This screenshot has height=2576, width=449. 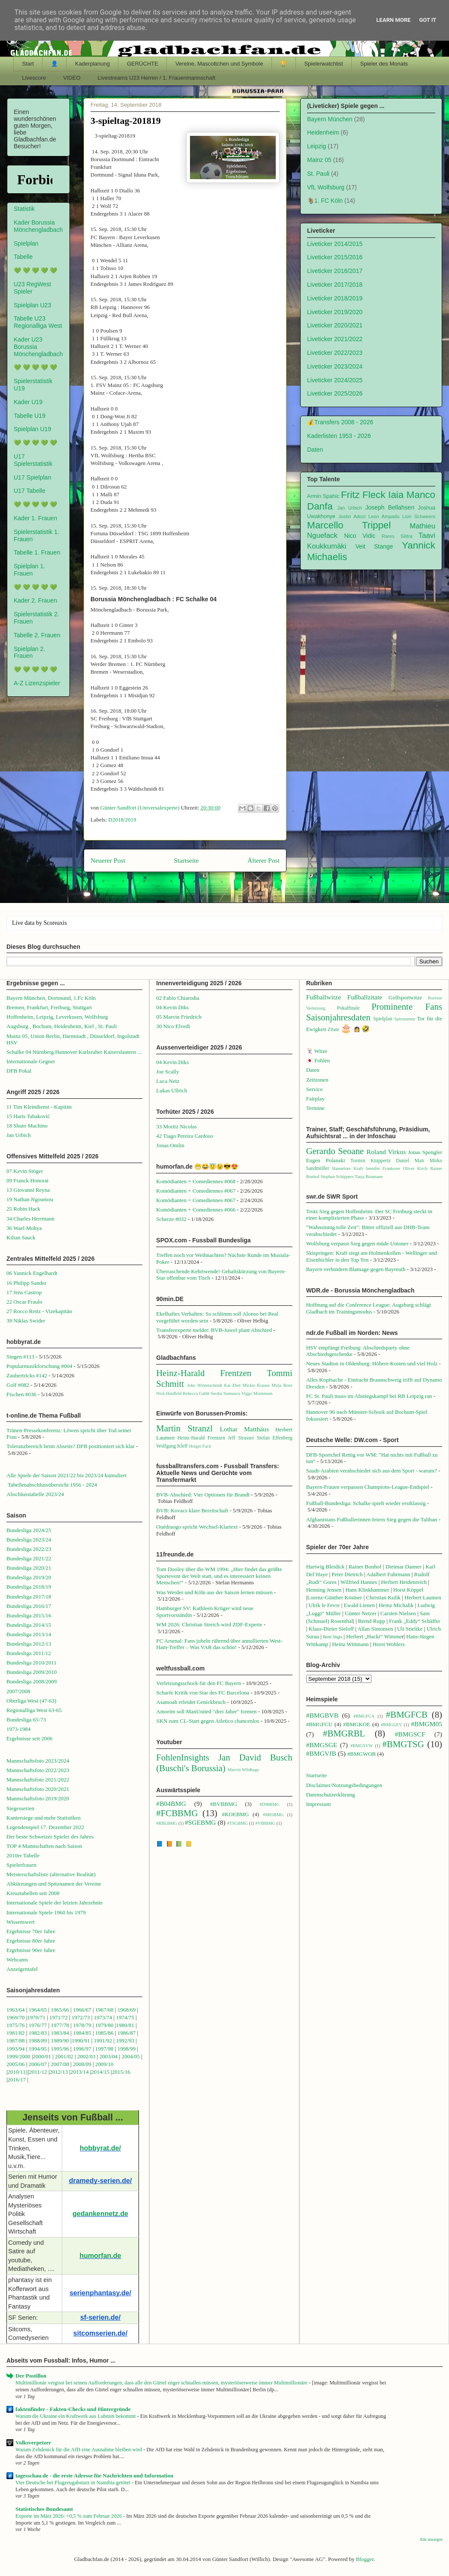 What do you see at coordinates (225, 1393) in the screenshot?
I see `Serdar Somuncu` at bounding box center [225, 1393].